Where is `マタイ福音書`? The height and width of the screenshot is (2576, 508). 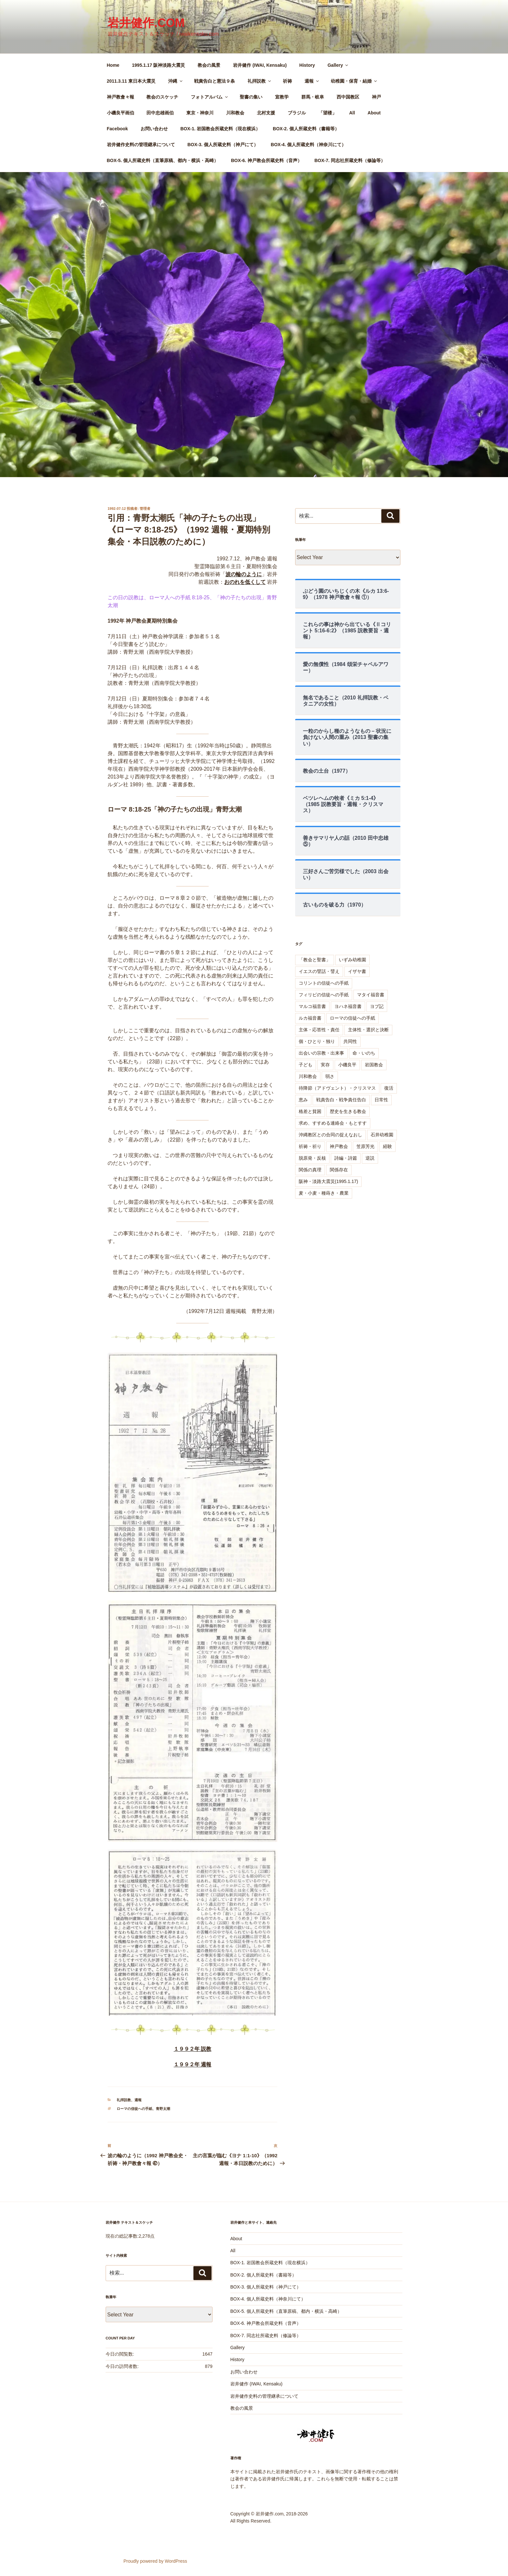
マタイ福音書 is located at coordinates (370, 994).